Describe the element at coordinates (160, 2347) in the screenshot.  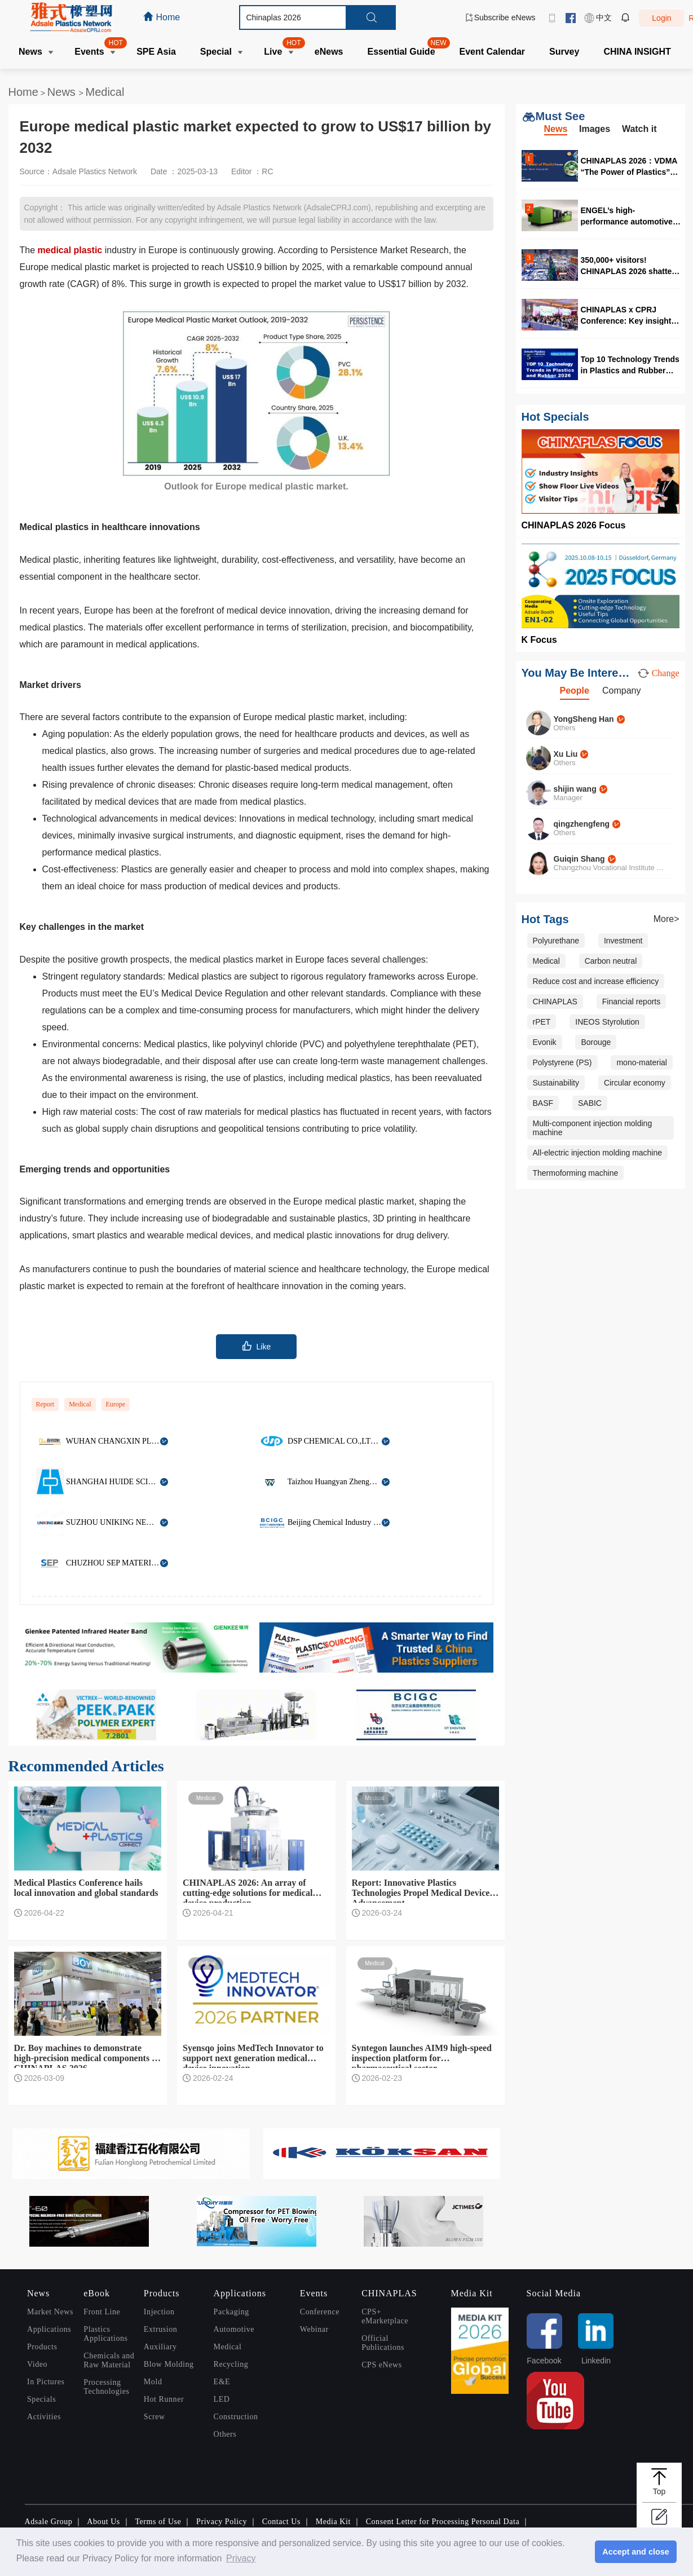
I see `Auxiliary` at that location.